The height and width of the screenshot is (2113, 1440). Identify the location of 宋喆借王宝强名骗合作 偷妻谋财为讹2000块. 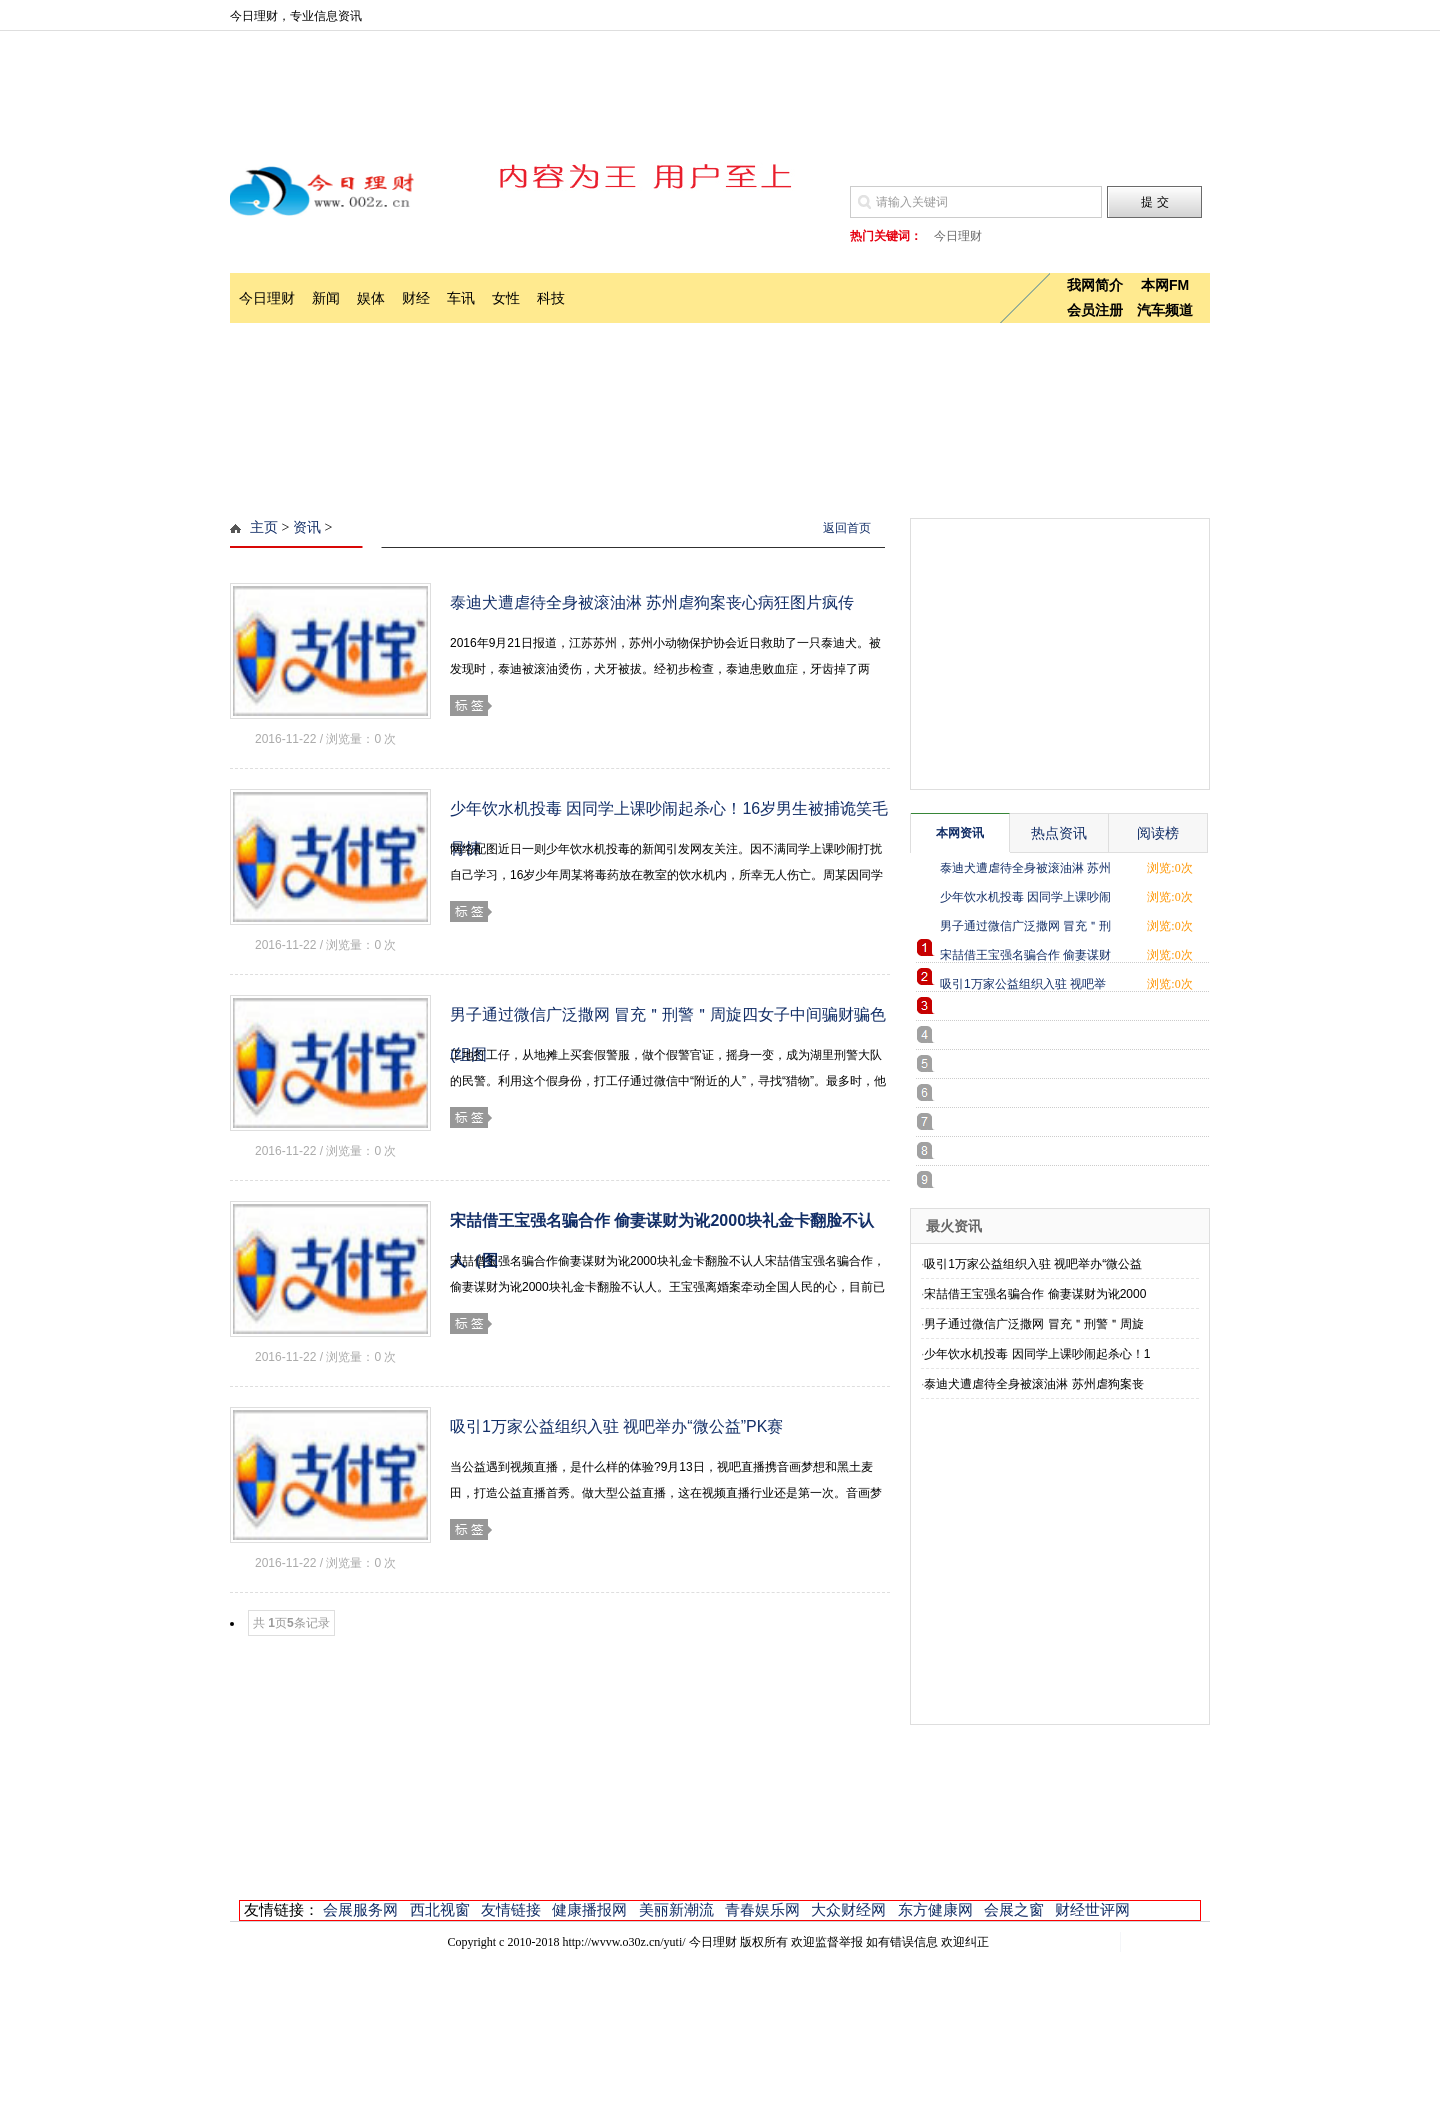
(1025, 958).